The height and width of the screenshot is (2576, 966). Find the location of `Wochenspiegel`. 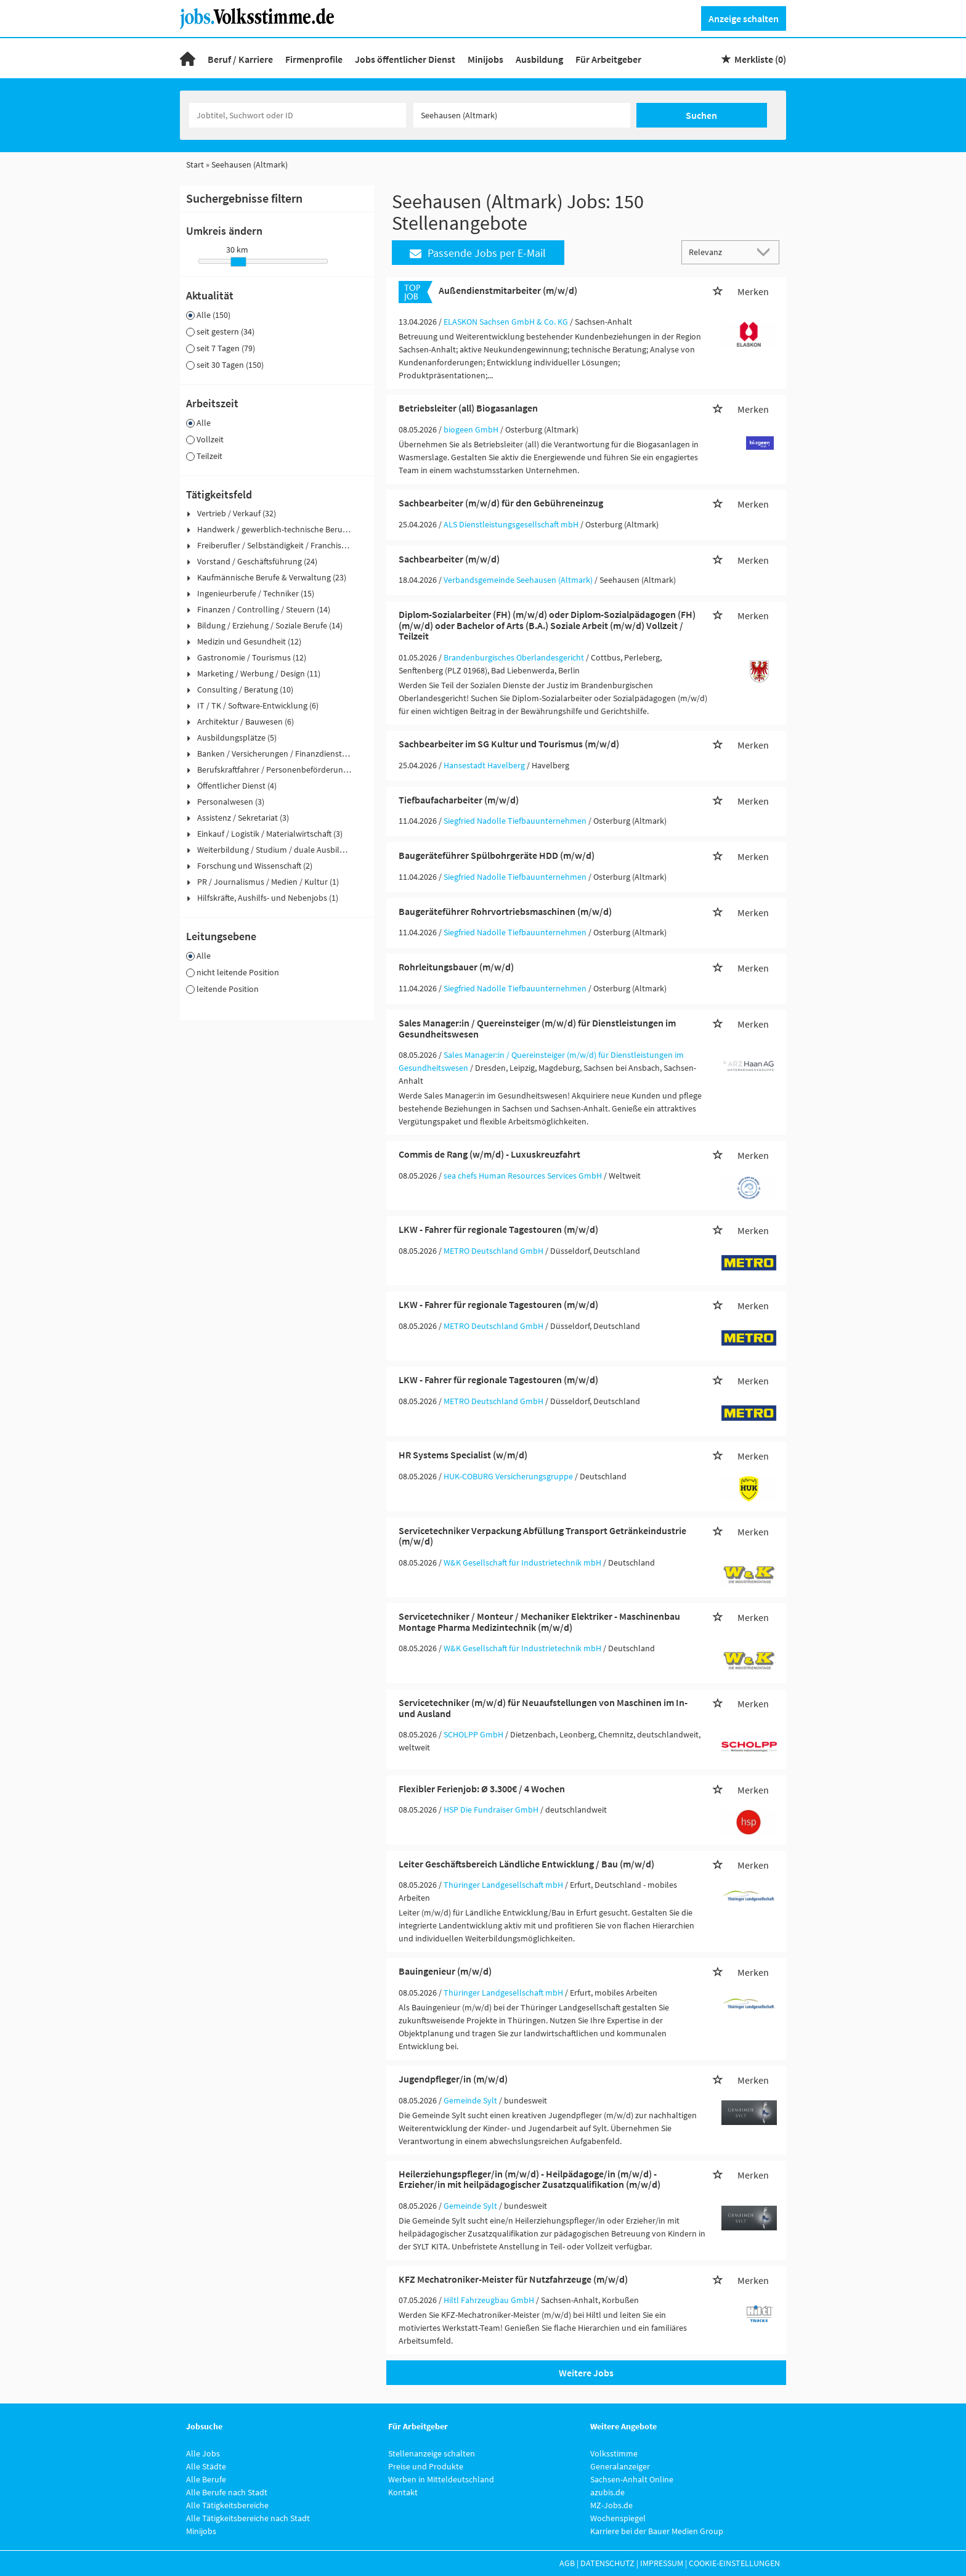

Wochenspiegel is located at coordinates (618, 2518).